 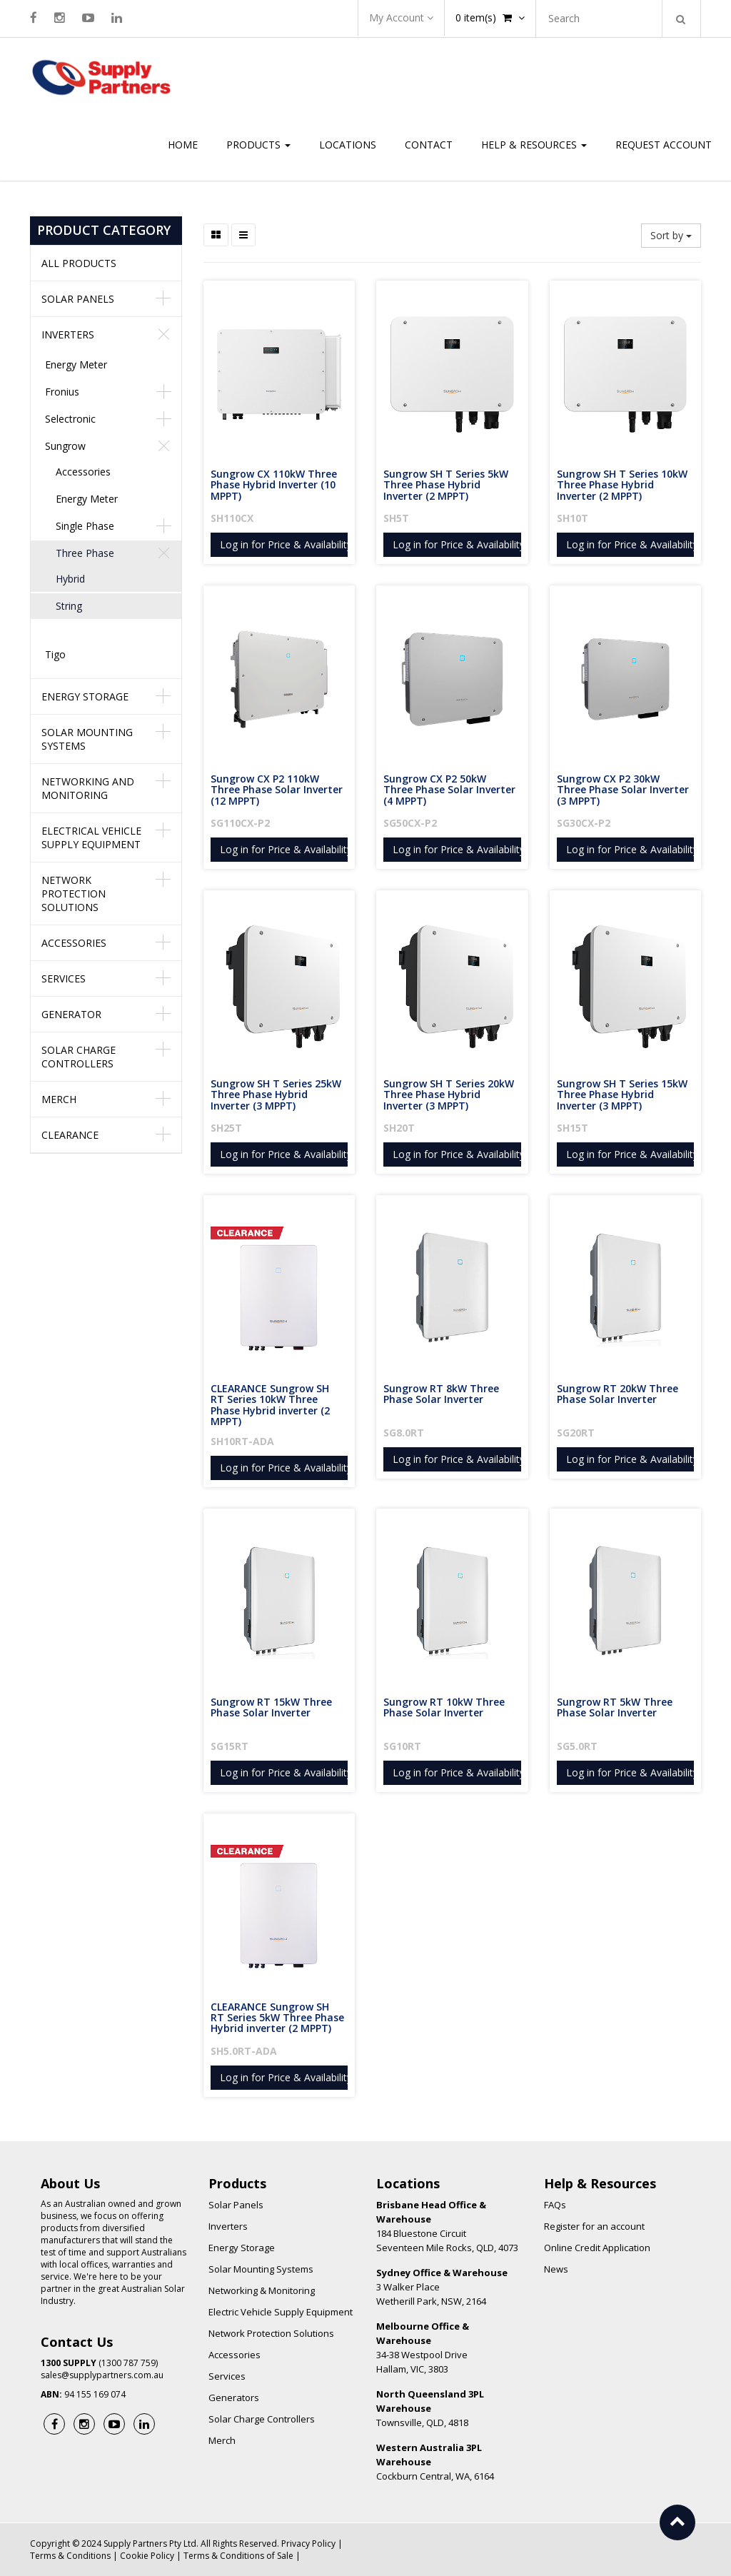 What do you see at coordinates (76, 364) in the screenshot?
I see `Energy Meter` at bounding box center [76, 364].